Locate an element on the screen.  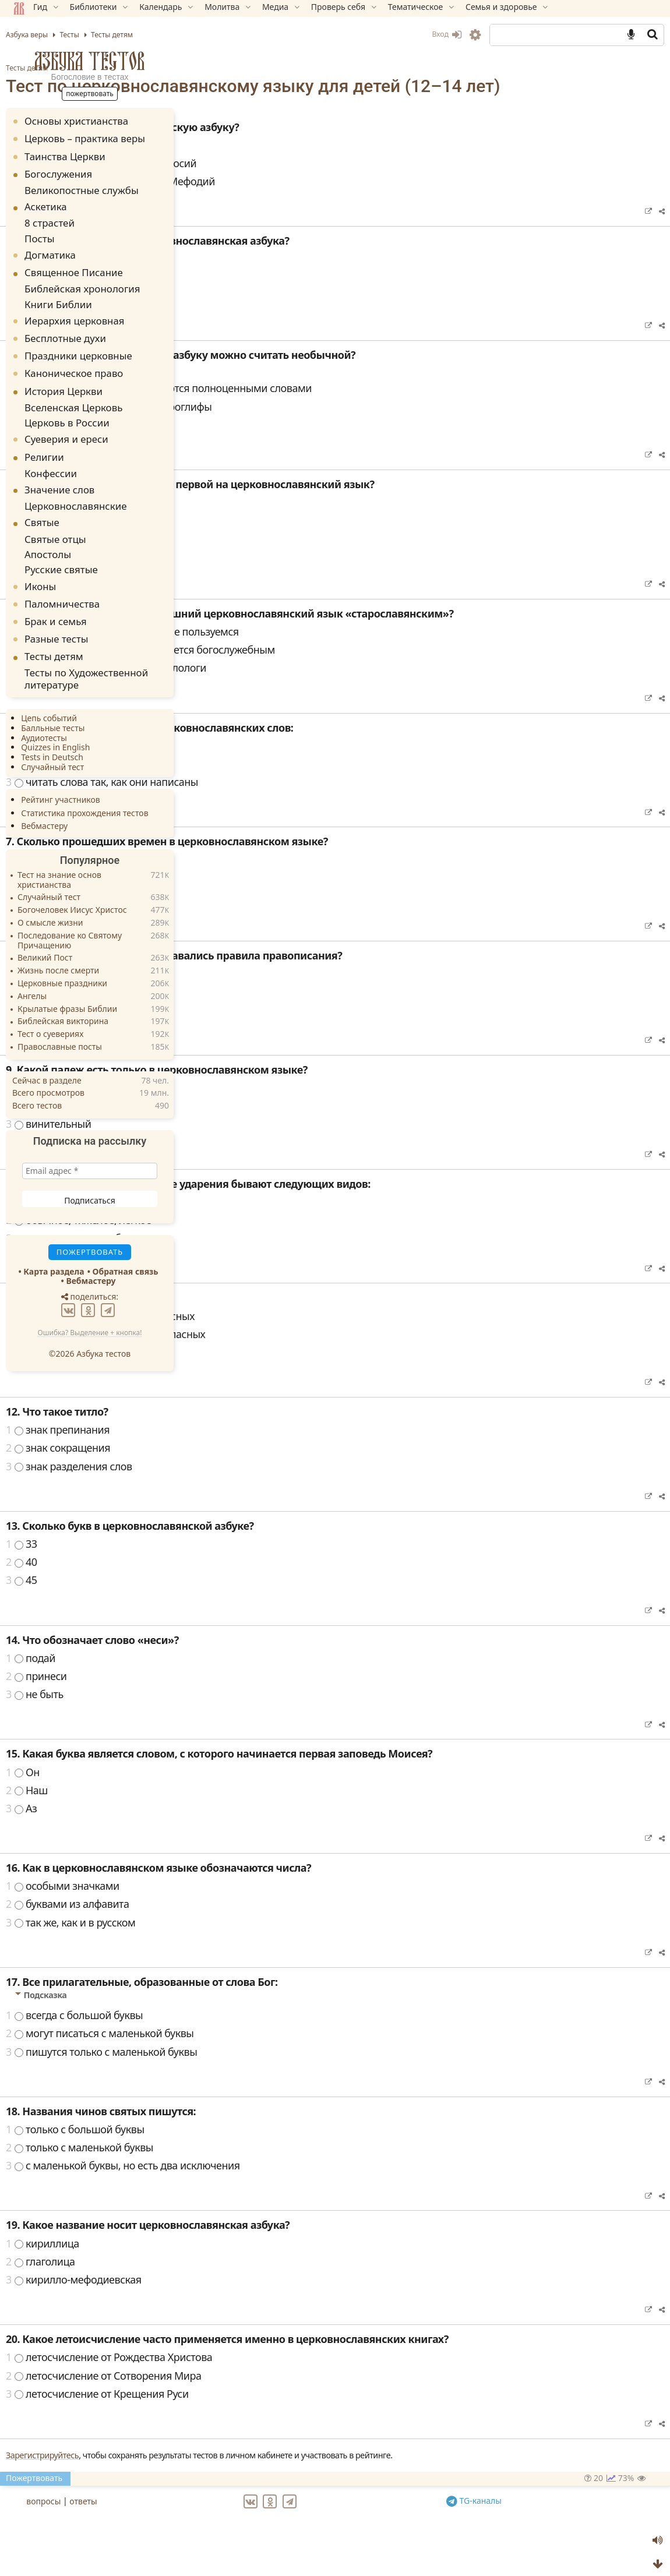
Основы христианства is located at coordinates (79, 121).